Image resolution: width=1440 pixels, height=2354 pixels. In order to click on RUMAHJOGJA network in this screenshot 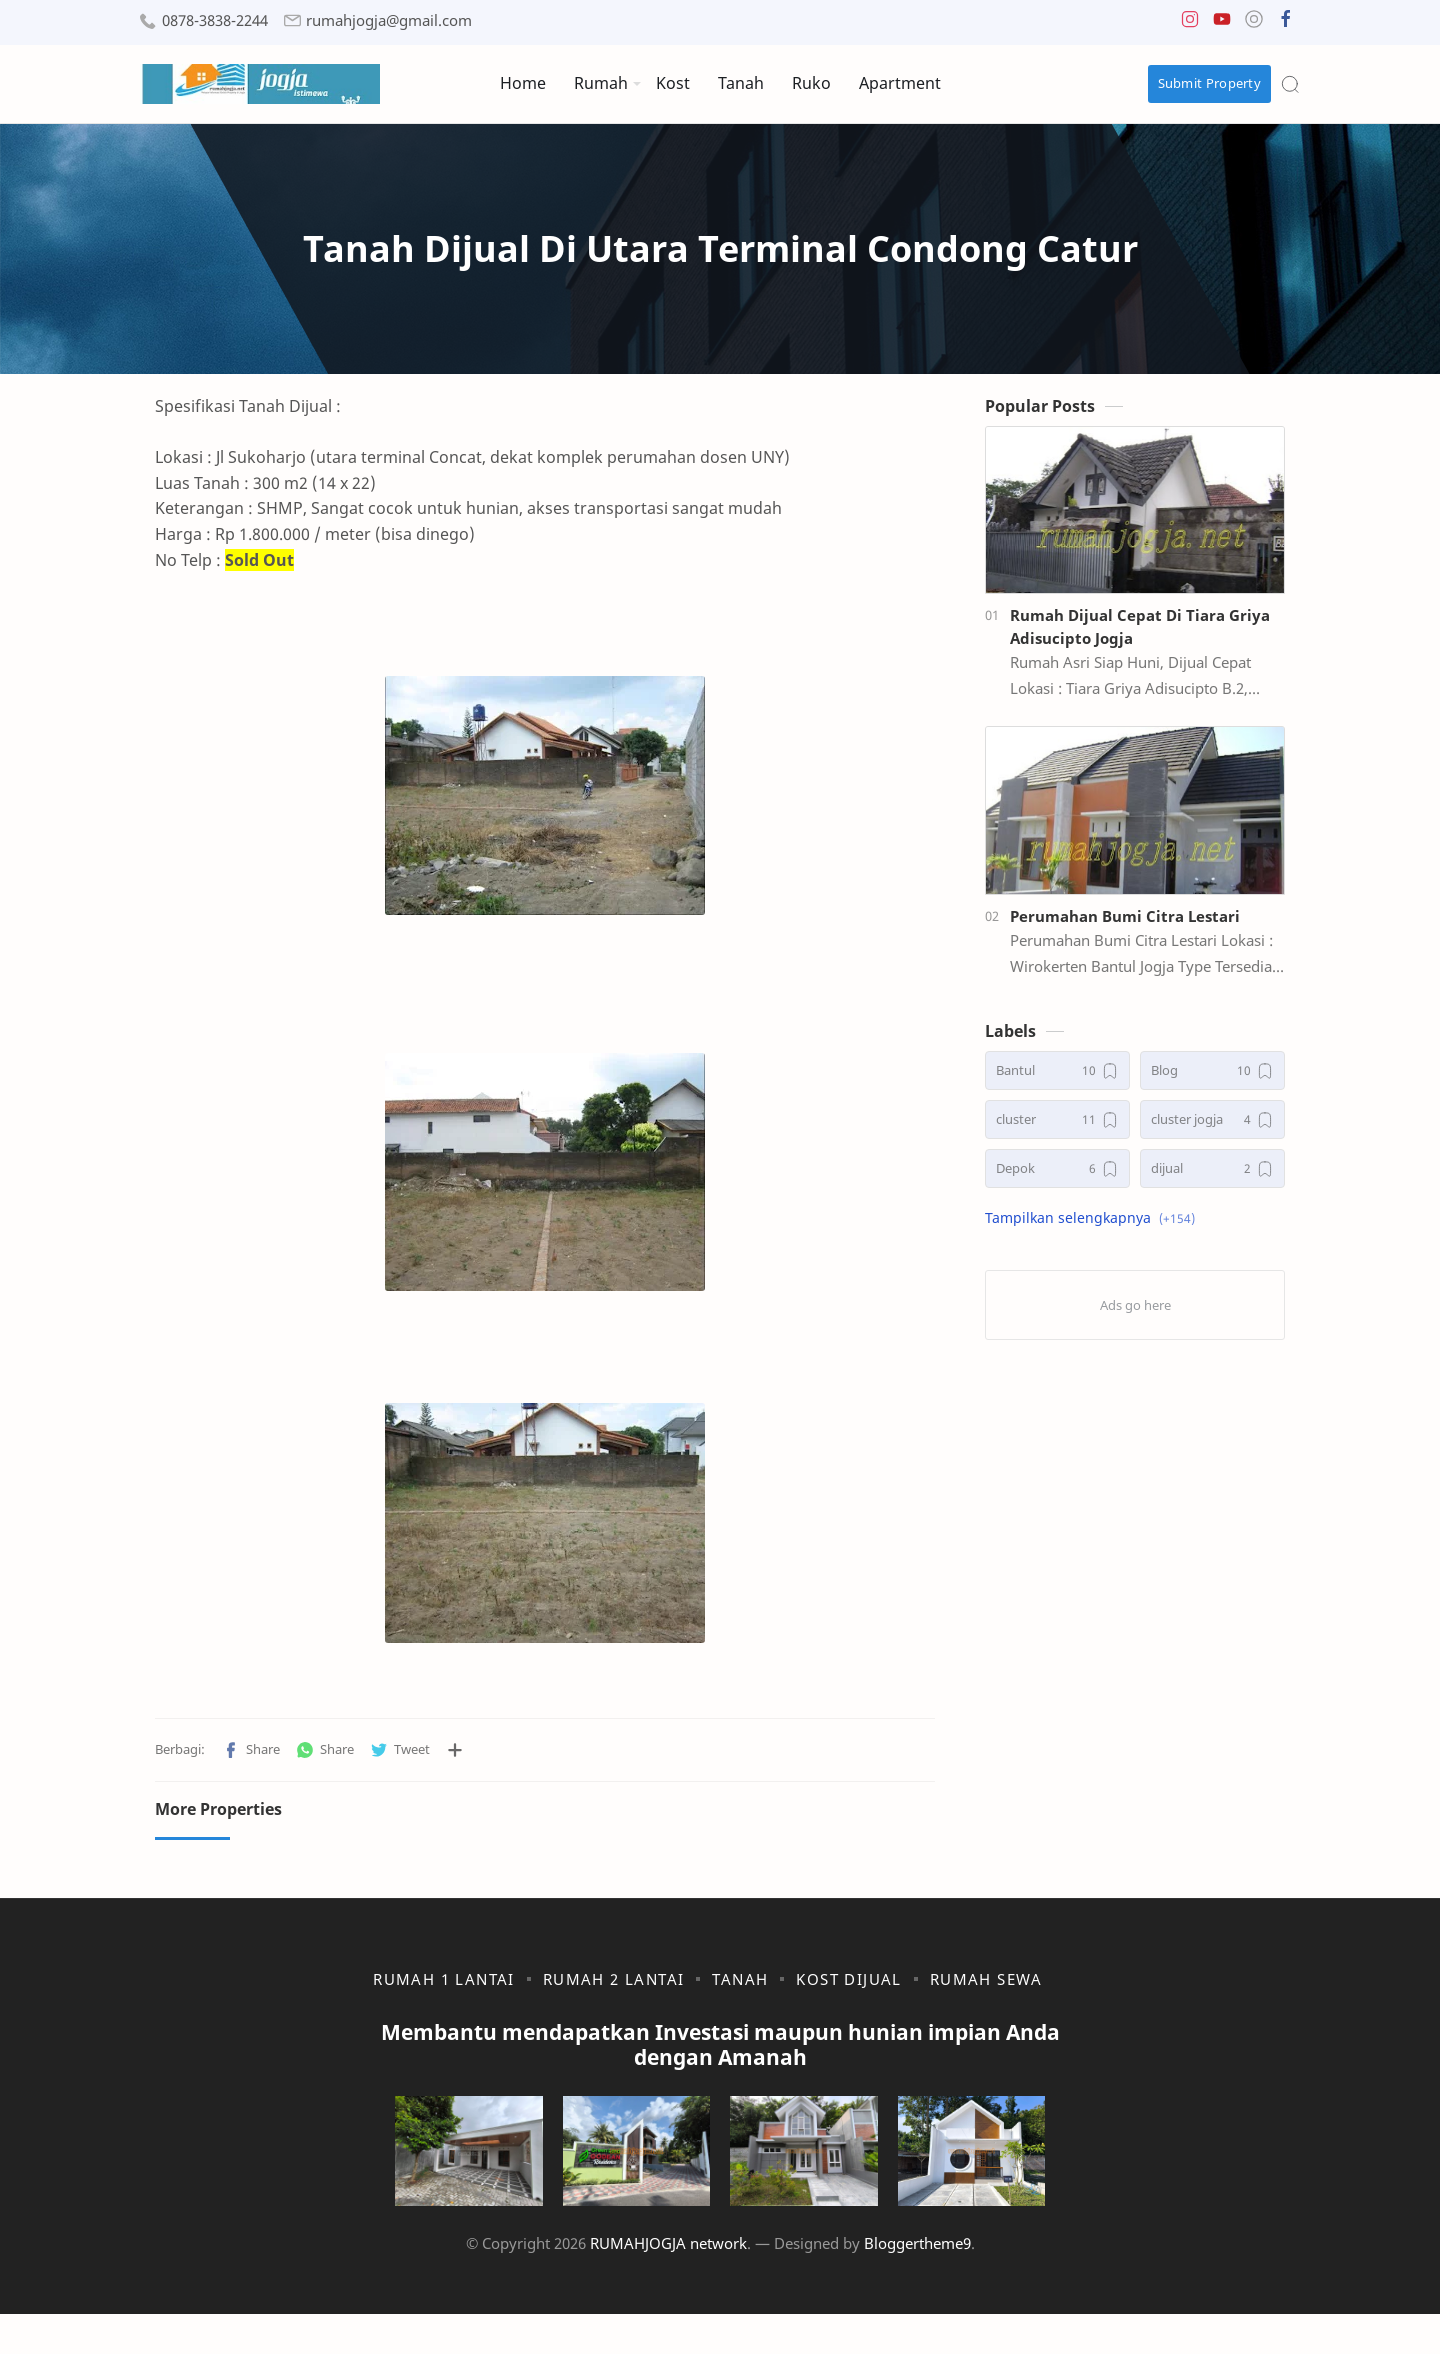, I will do `click(668, 2283)`.